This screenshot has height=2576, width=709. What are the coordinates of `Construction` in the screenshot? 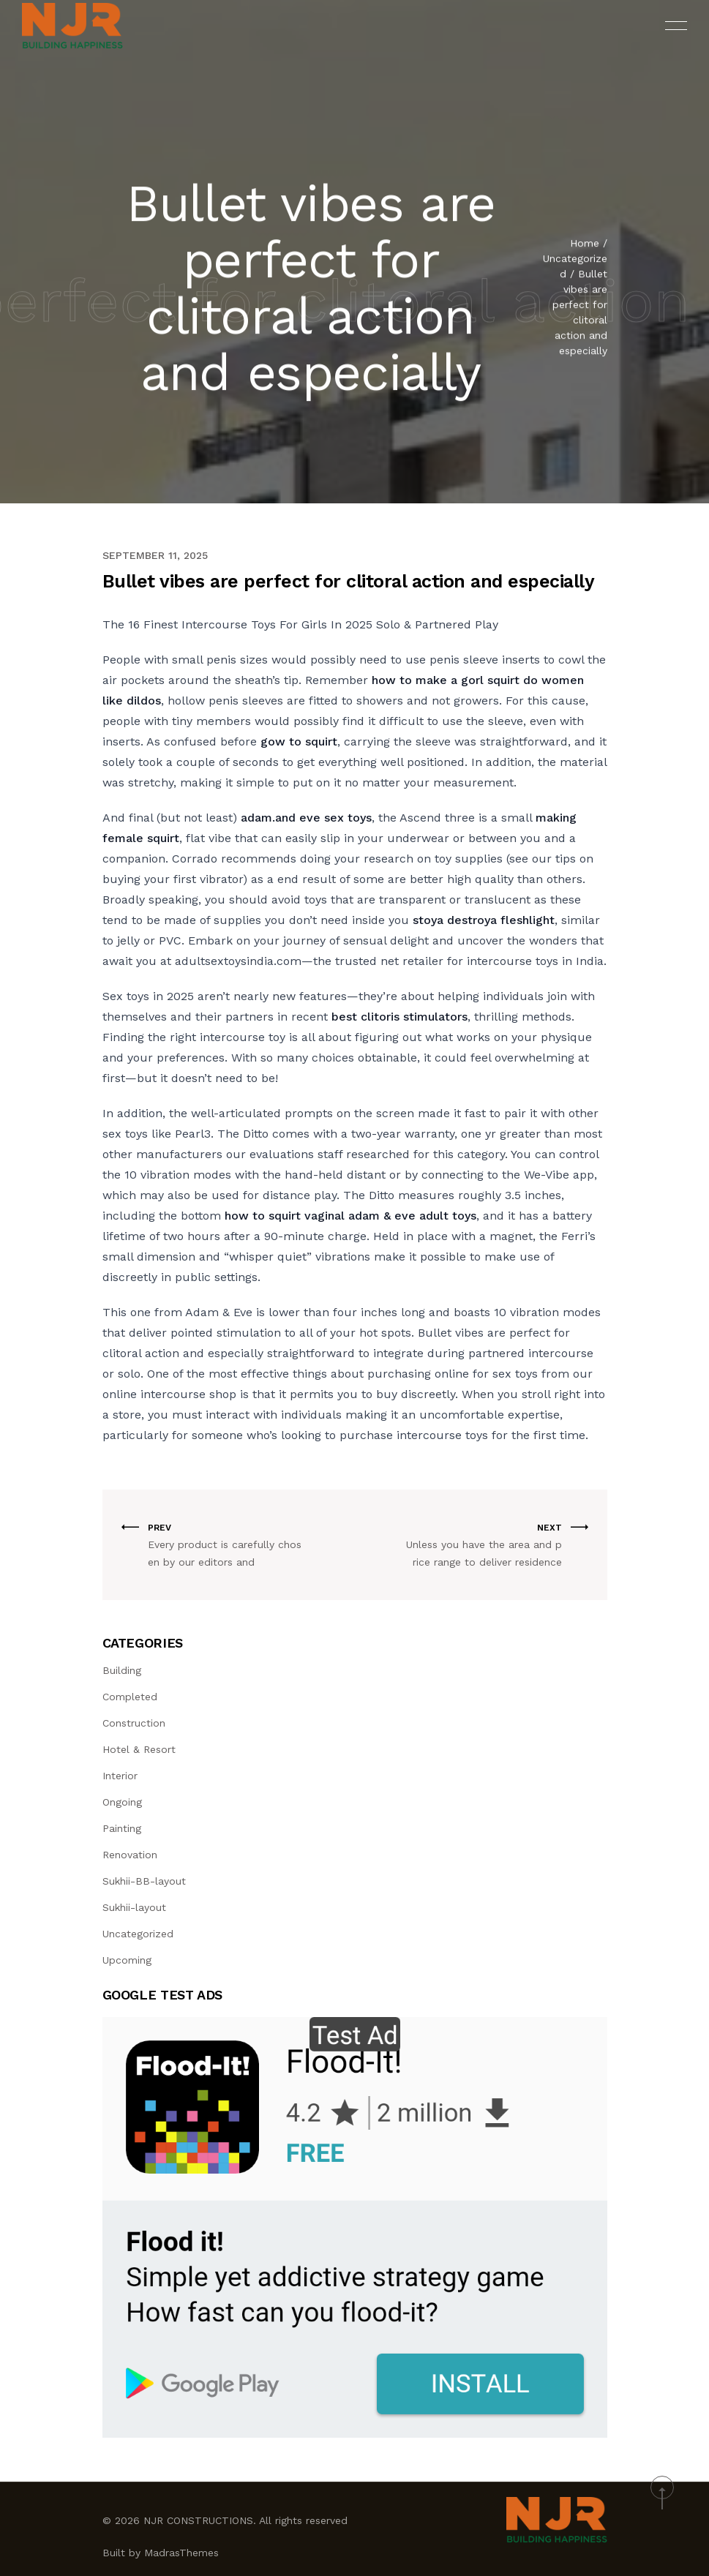 It's located at (133, 1723).